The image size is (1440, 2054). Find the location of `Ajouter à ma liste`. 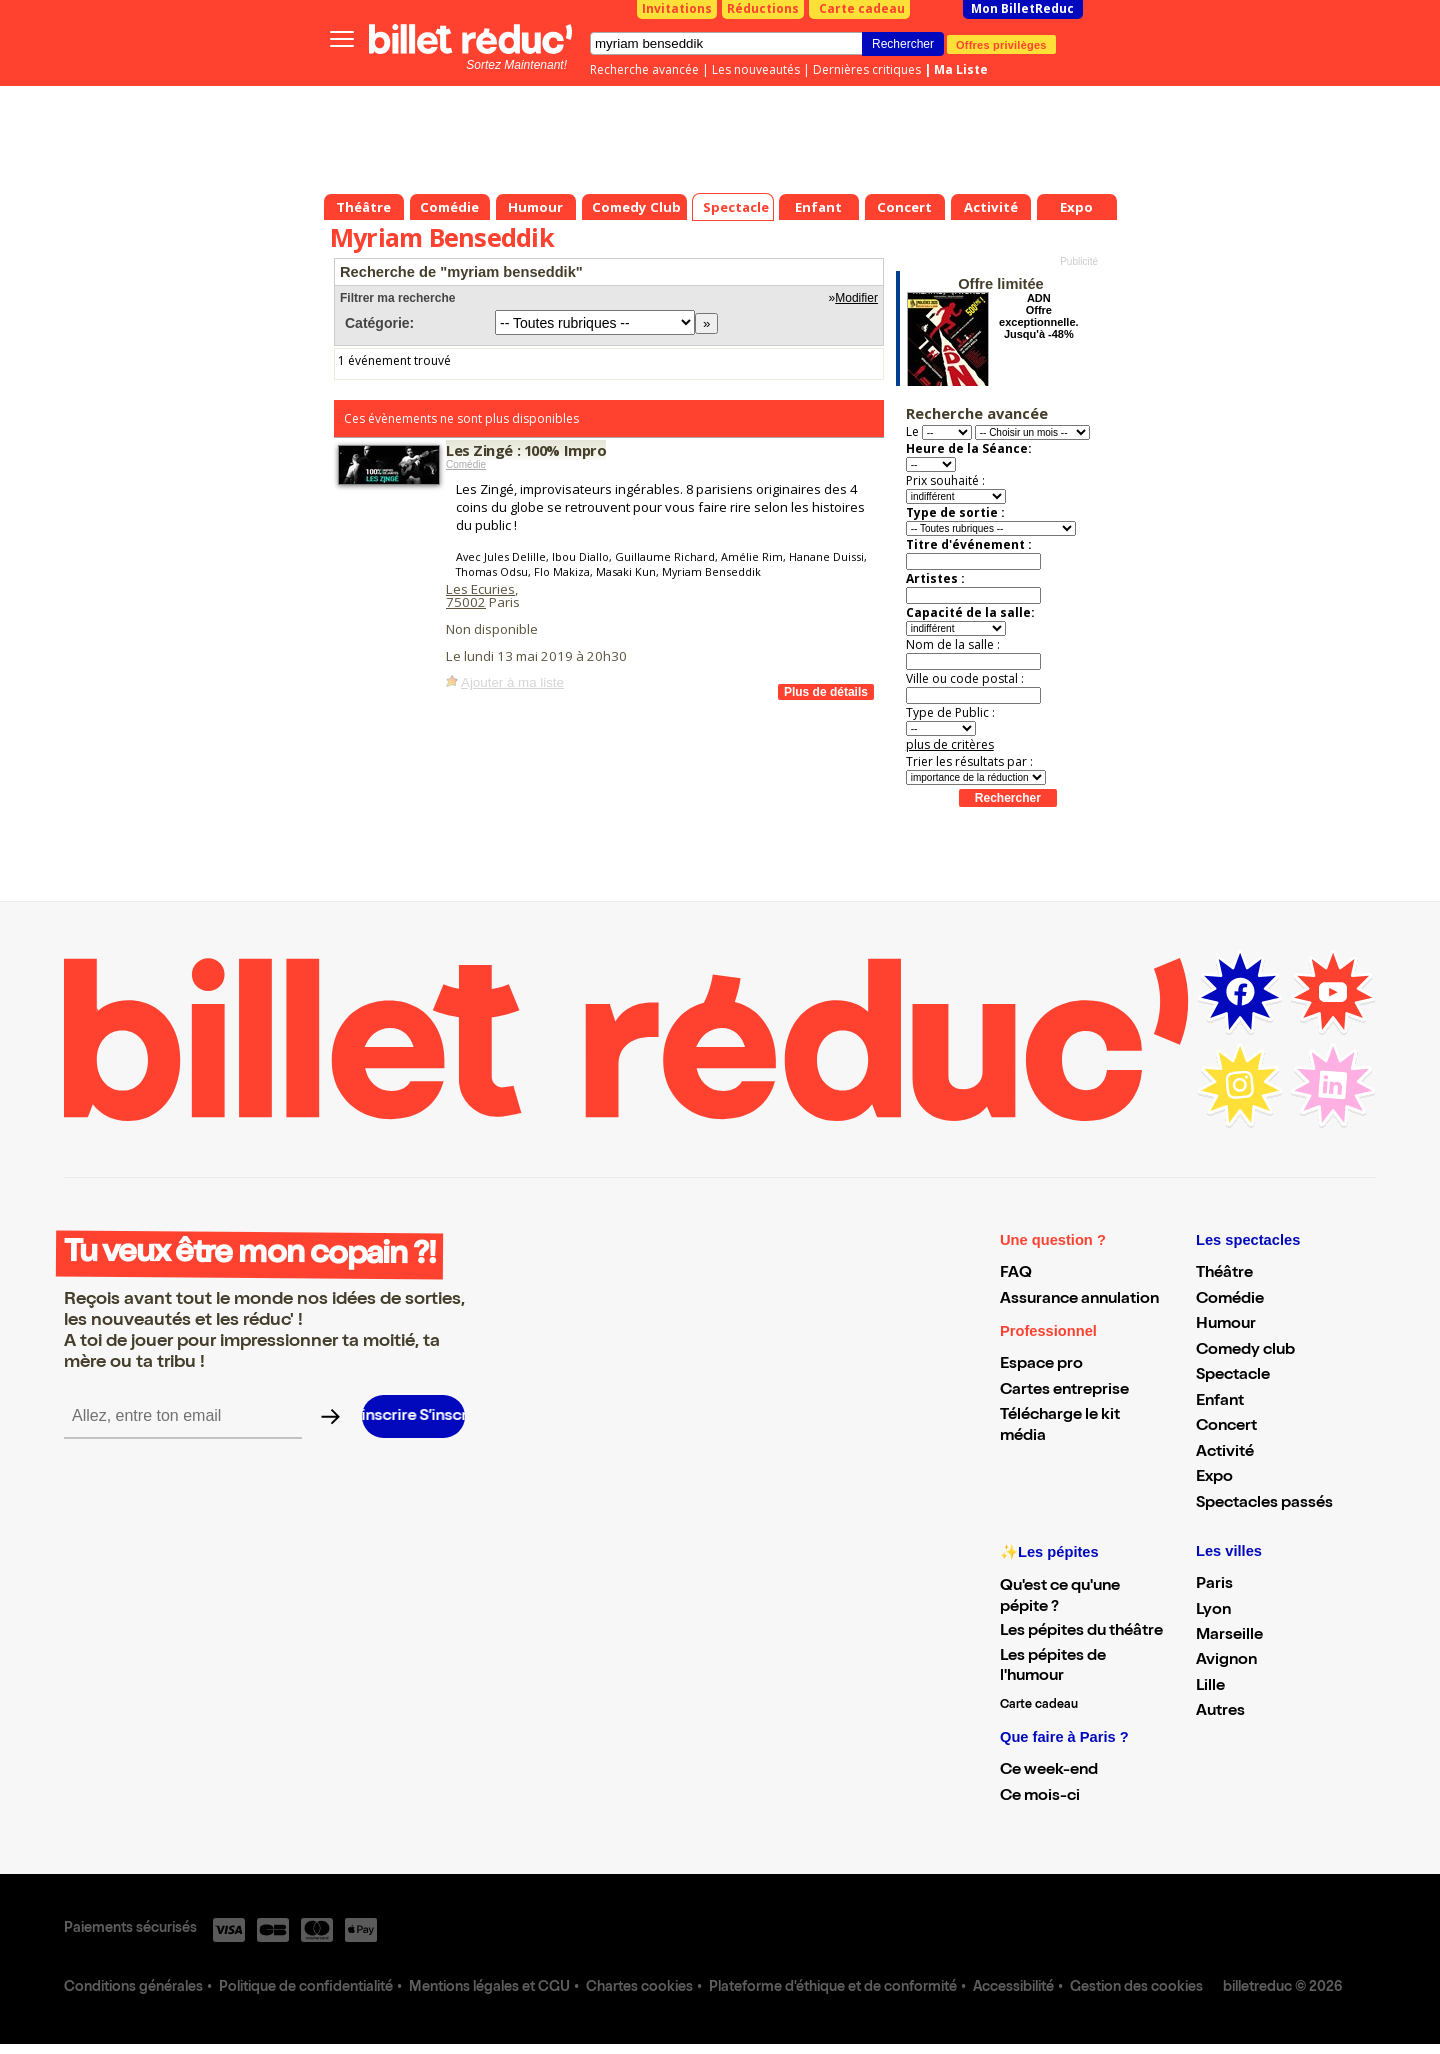

Ajouter à ma liste is located at coordinates (512, 682).